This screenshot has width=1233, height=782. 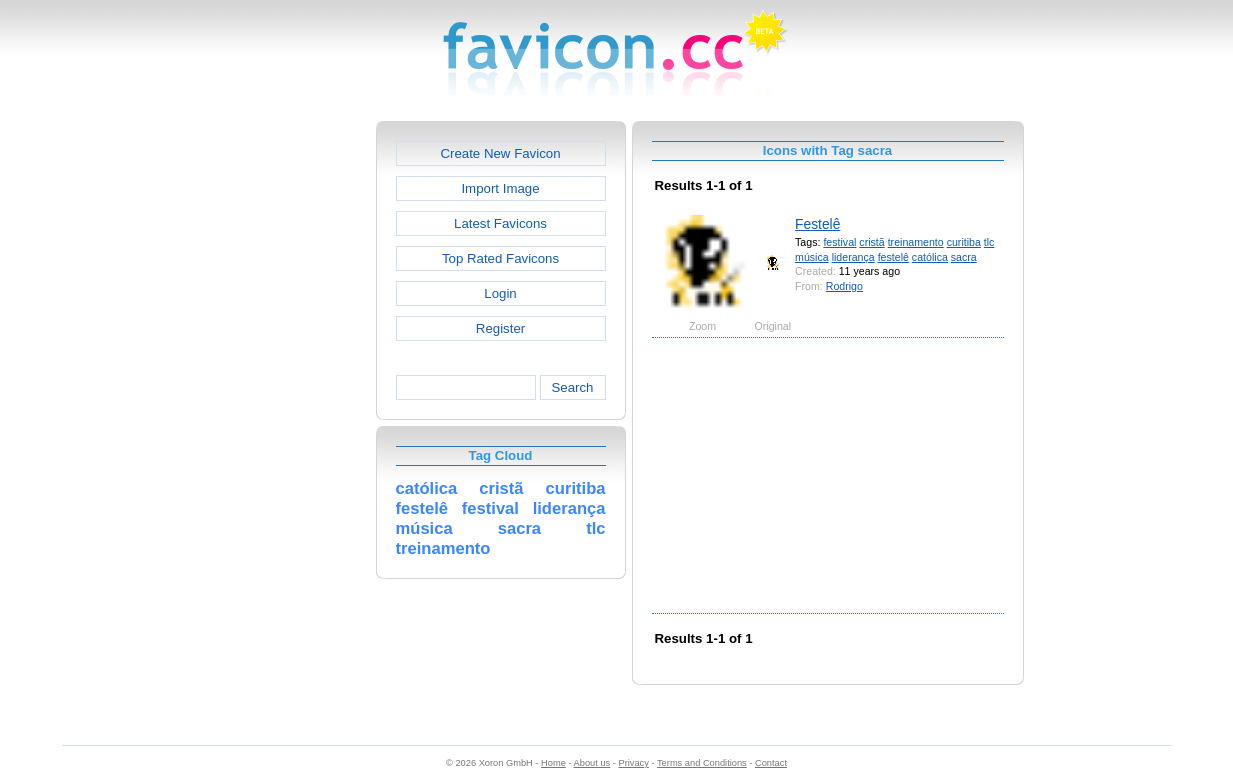 I want to click on Register, so click(x=500, y=328).